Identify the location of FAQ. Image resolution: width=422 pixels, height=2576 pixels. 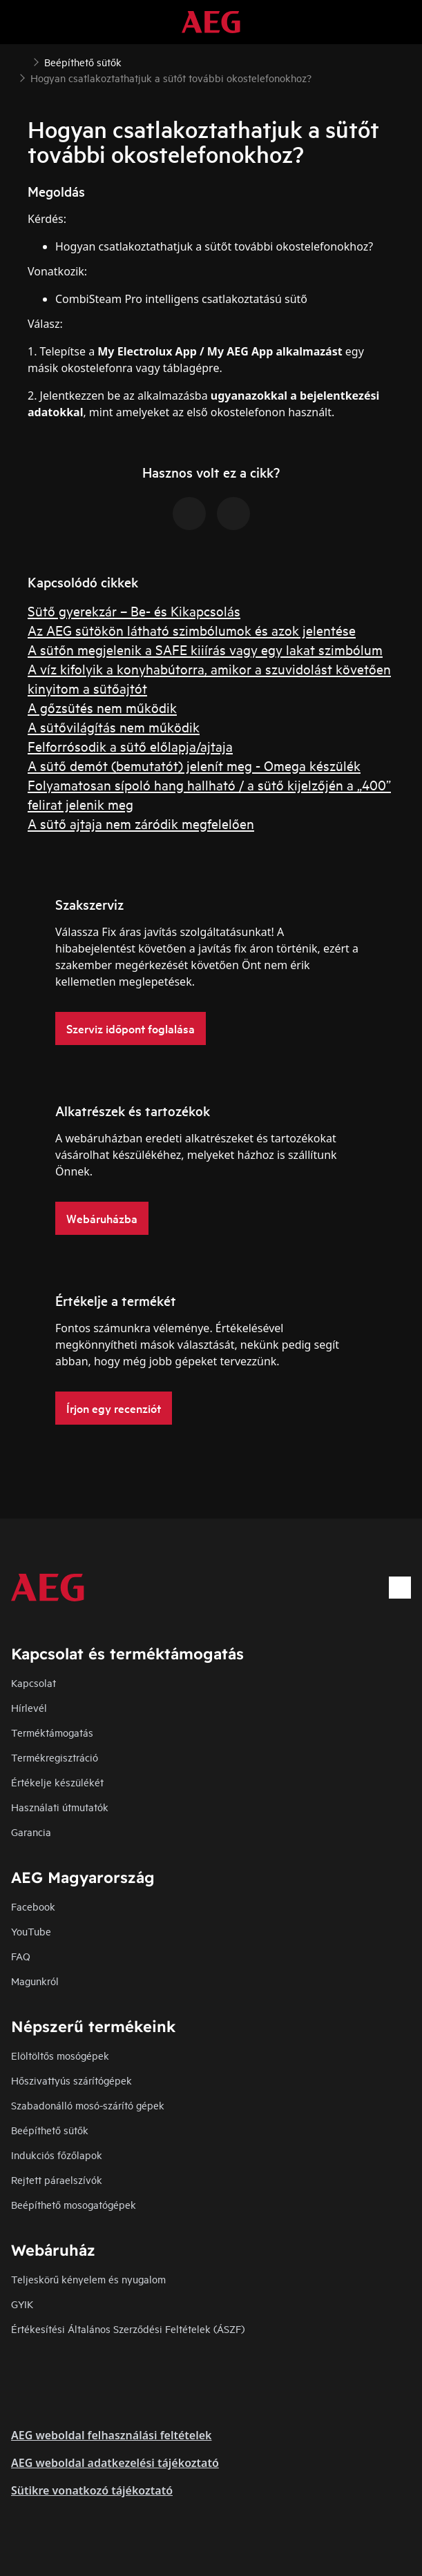
(20, 1955).